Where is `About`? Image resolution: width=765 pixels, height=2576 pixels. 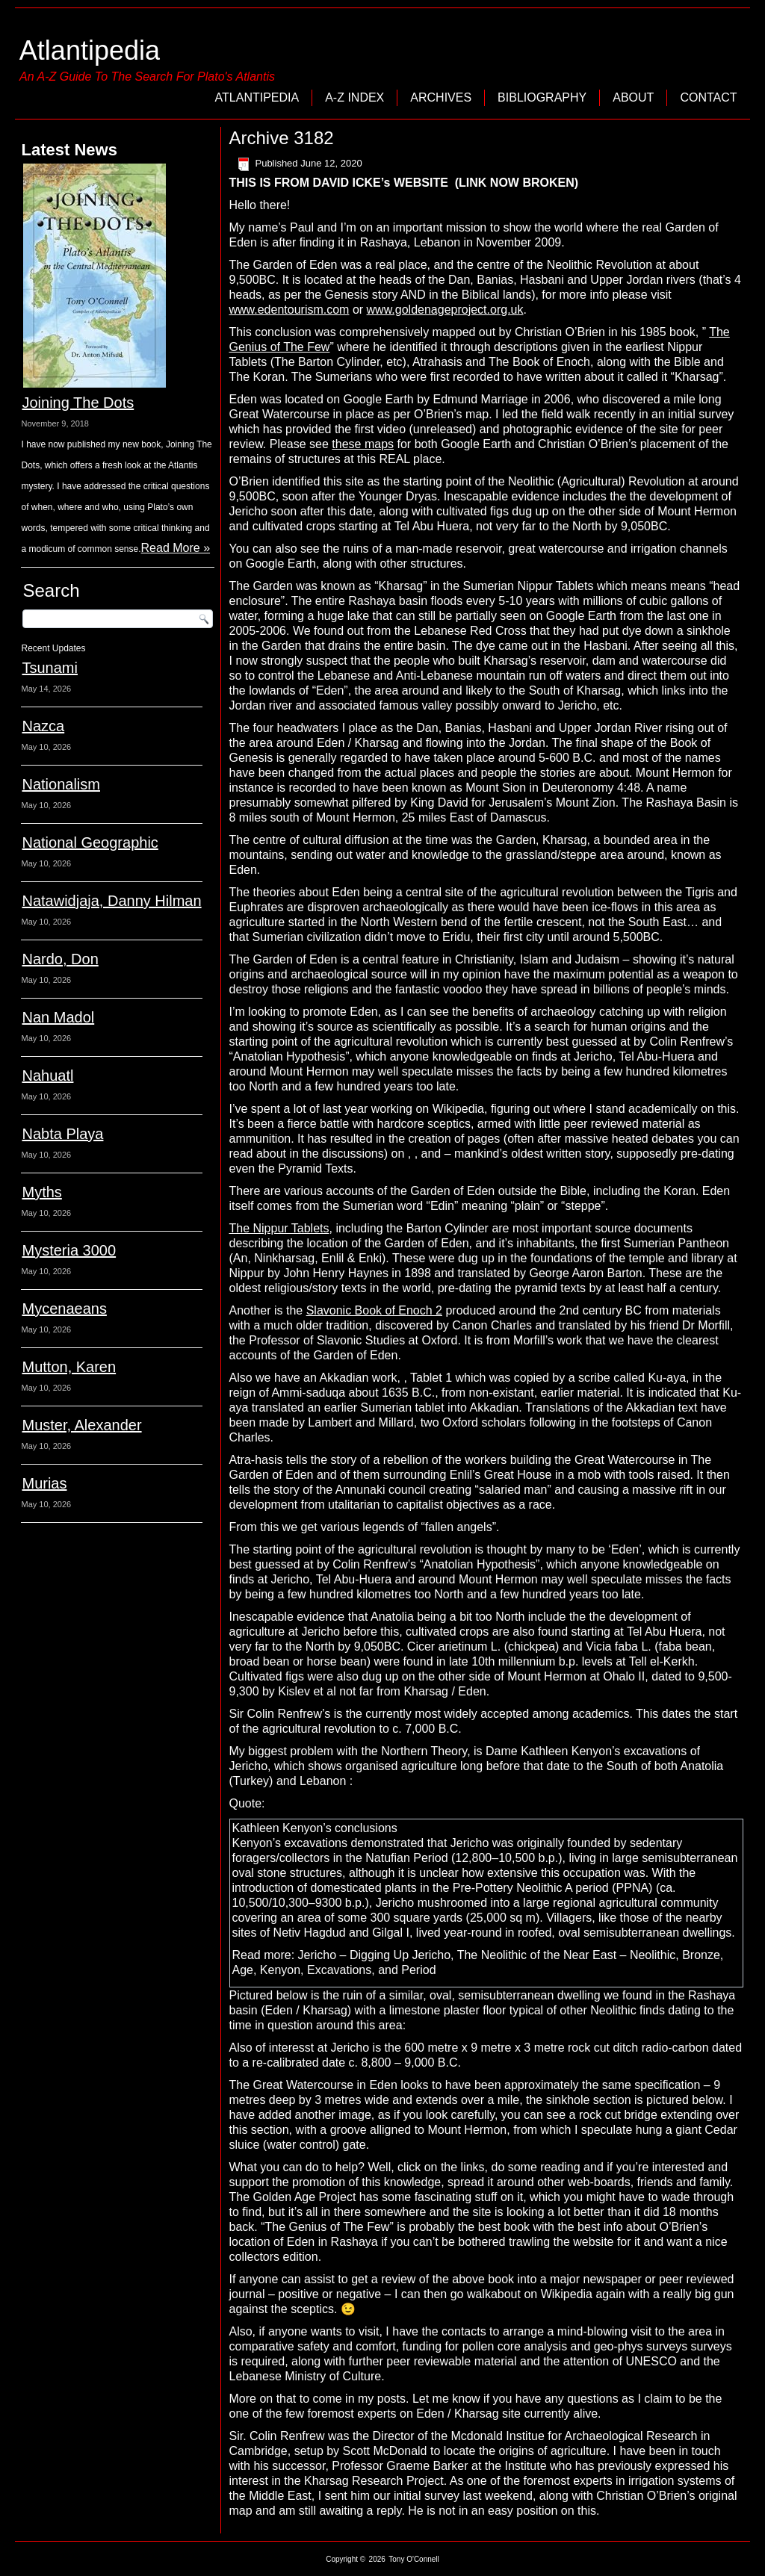
About is located at coordinates (633, 97).